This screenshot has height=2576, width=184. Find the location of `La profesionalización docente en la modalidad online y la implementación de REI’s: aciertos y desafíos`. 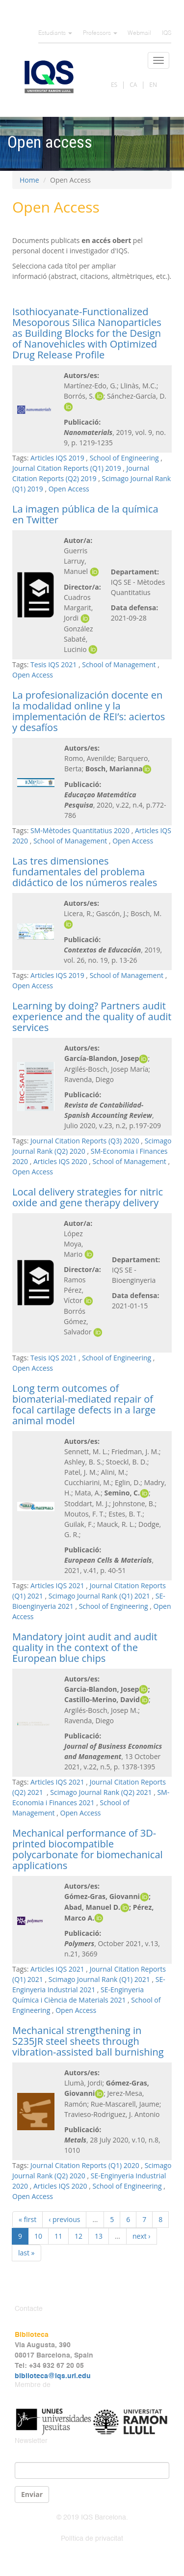

La profesionalización docente en la modalidad online y la implementación de REI’s: aciertos y desafíos is located at coordinates (88, 711).